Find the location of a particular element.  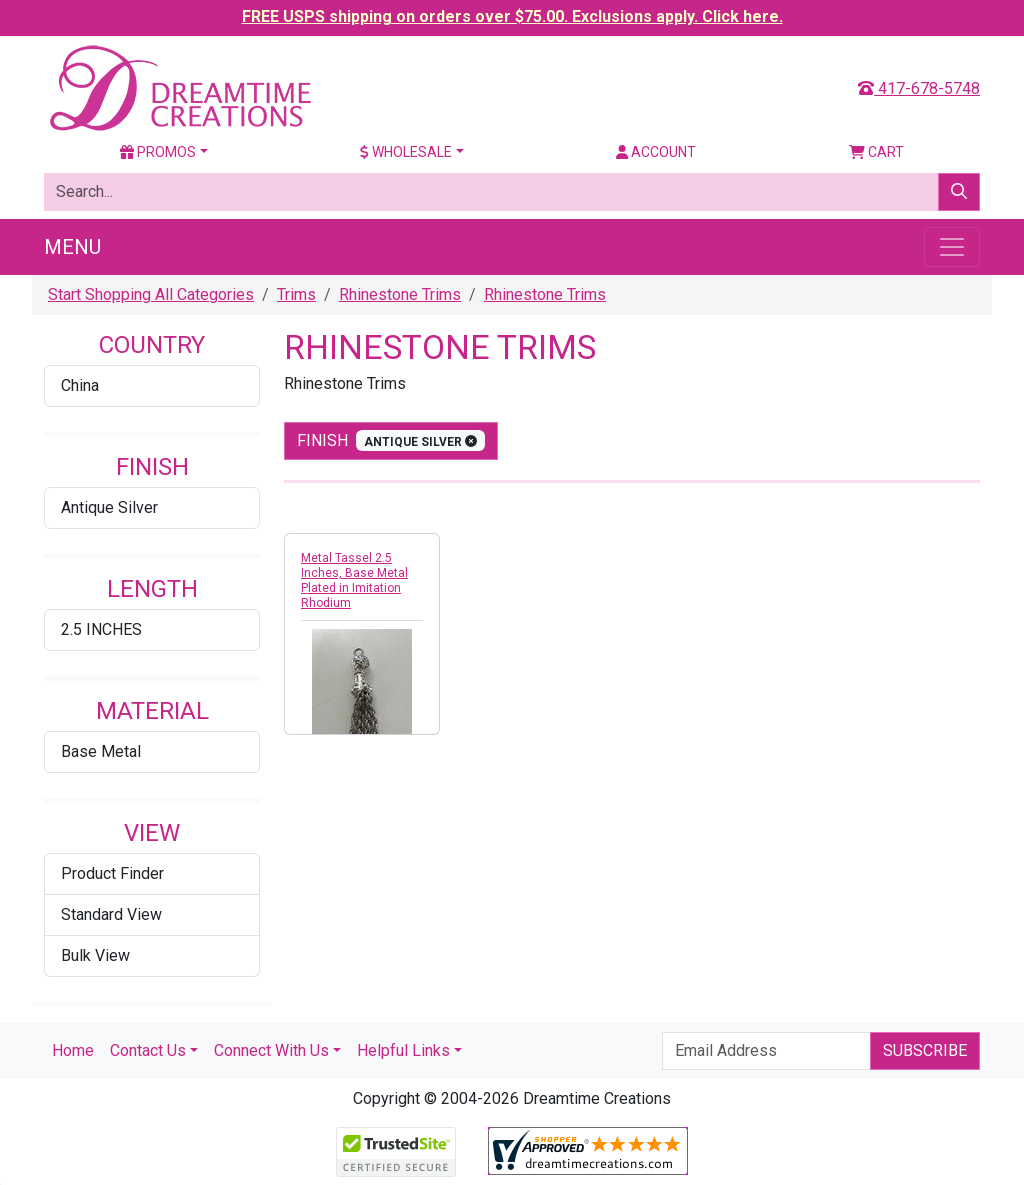

417-678-5748 is located at coordinates (919, 88).